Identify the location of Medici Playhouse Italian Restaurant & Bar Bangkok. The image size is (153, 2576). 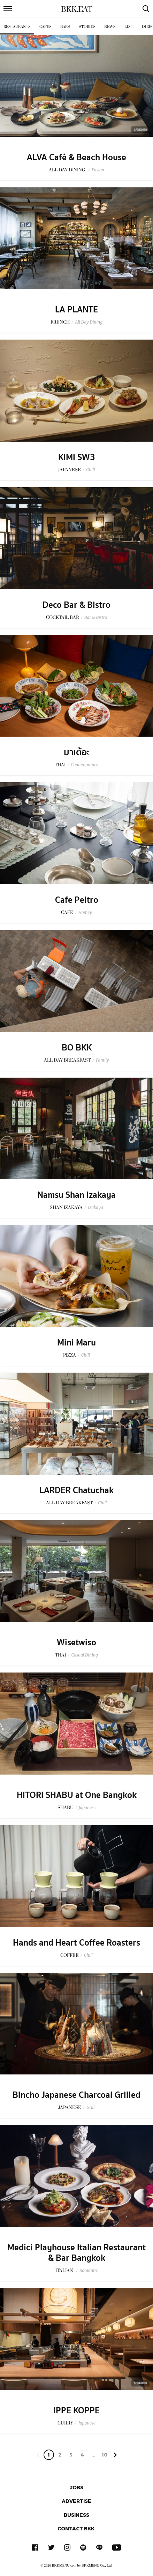
(76, 2253).